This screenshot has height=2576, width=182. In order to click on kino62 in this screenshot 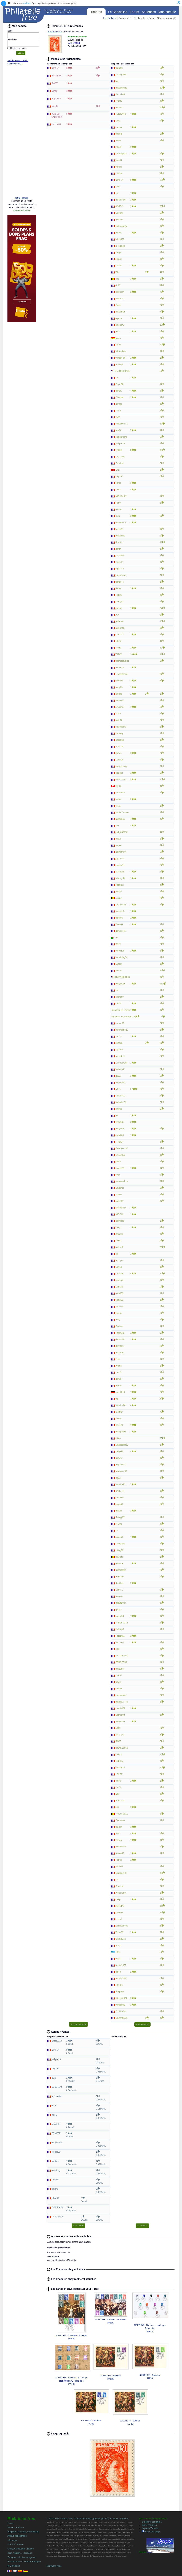, I will do `click(119, 1675)`.